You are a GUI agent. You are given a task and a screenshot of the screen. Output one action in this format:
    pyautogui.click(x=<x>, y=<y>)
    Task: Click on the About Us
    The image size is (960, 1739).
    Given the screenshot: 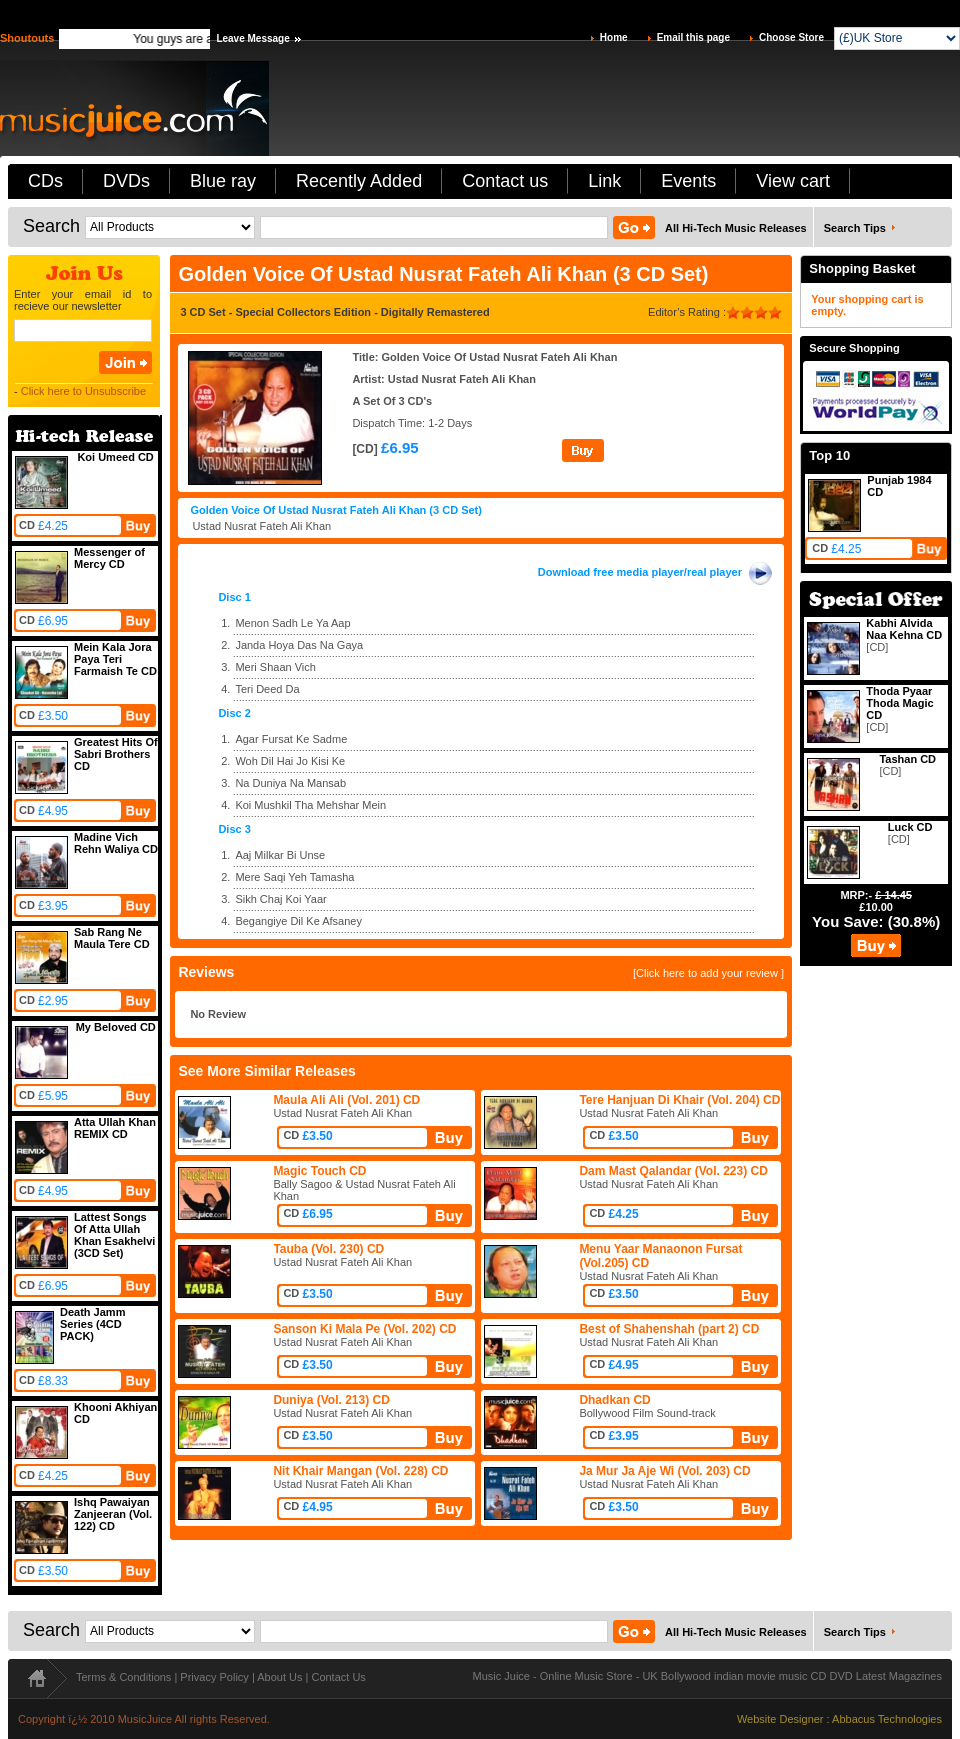 What is the action you would take?
    pyautogui.click(x=279, y=1677)
    